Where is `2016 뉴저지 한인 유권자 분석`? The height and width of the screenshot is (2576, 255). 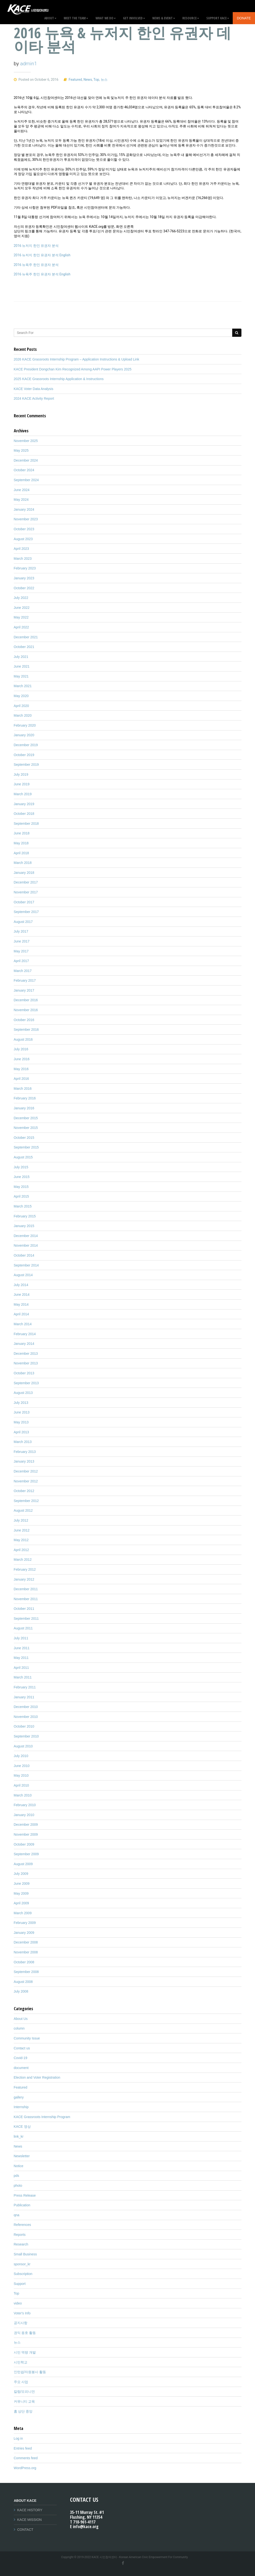
2016 뉴저지 한인 유권자 분석 is located at coordinates (36, 246).